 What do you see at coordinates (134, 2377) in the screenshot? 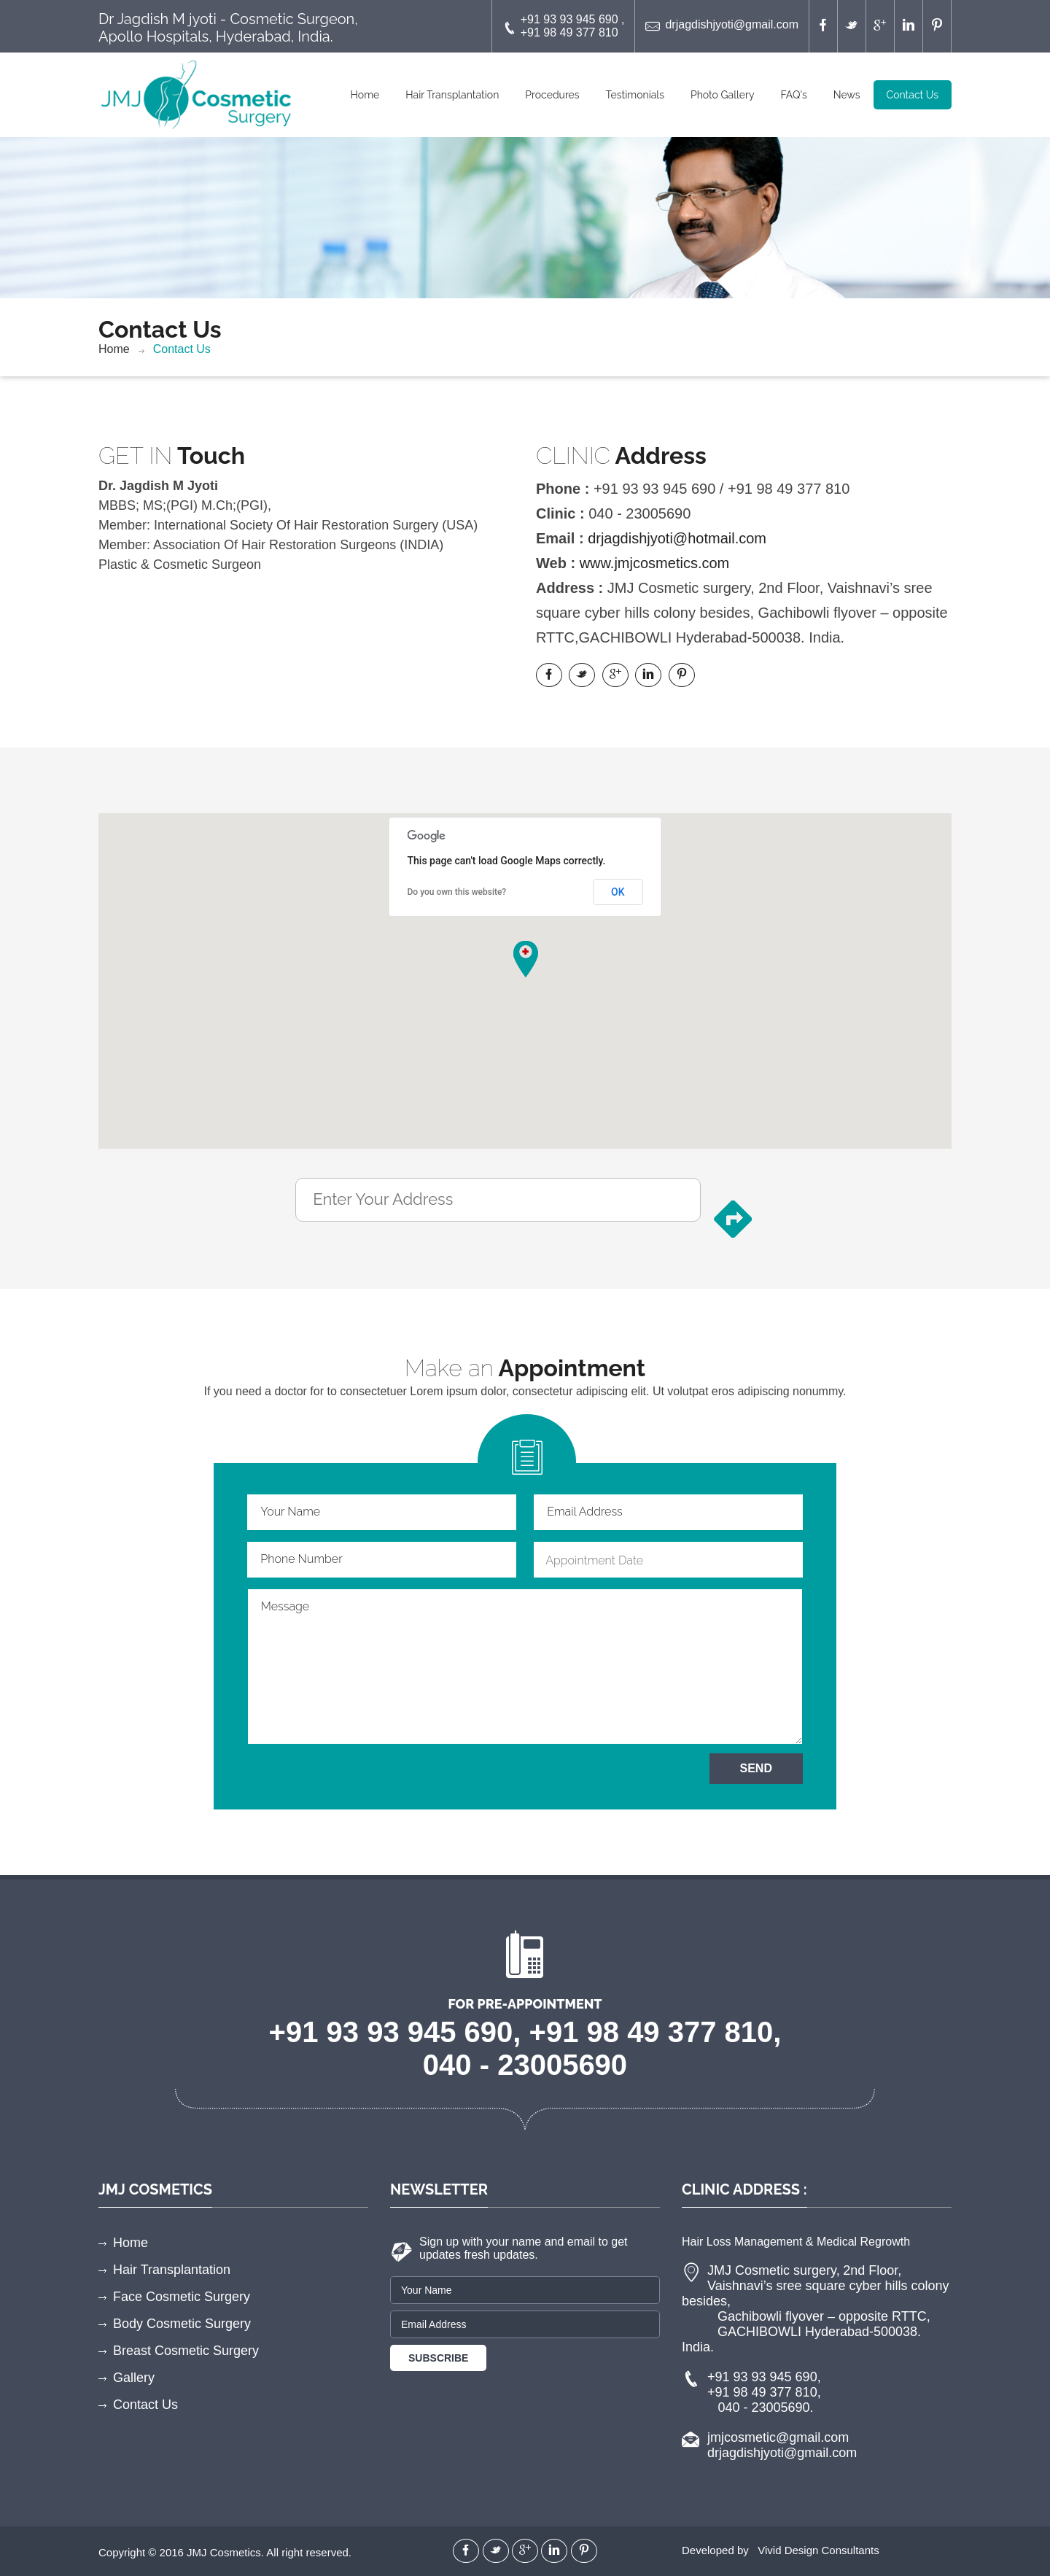
I see `Gallery` at bounding box center [134, 2377].